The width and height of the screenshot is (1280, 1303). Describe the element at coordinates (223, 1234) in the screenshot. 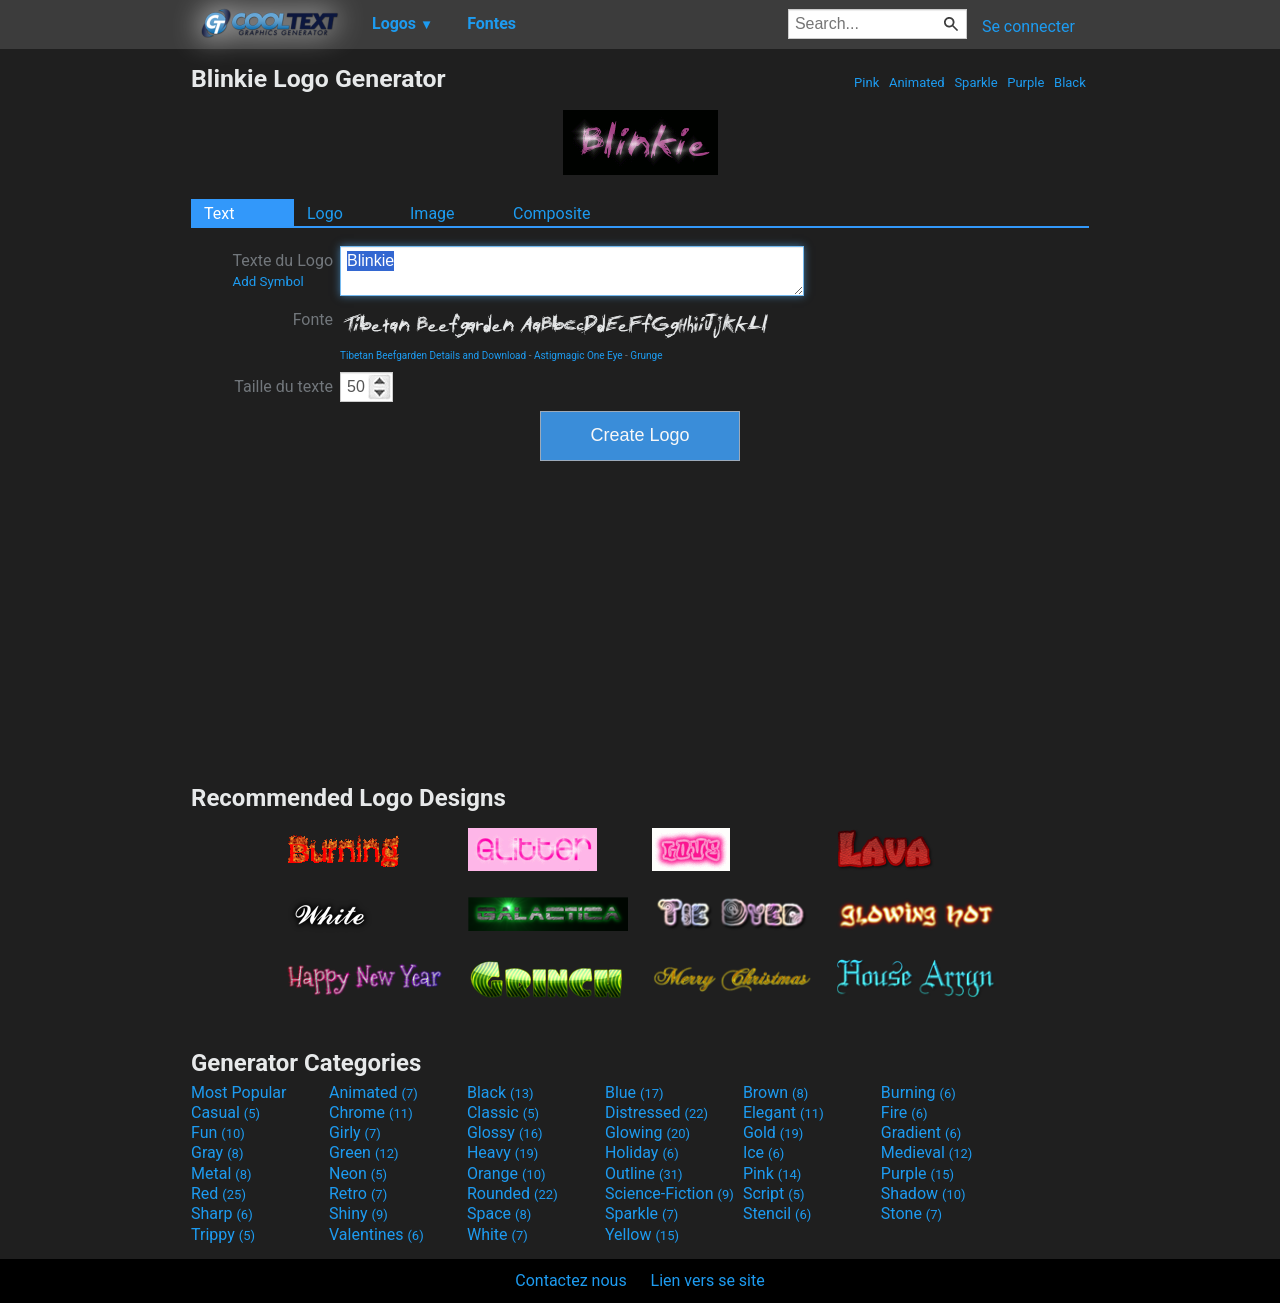

I see `Trippy` at that location.